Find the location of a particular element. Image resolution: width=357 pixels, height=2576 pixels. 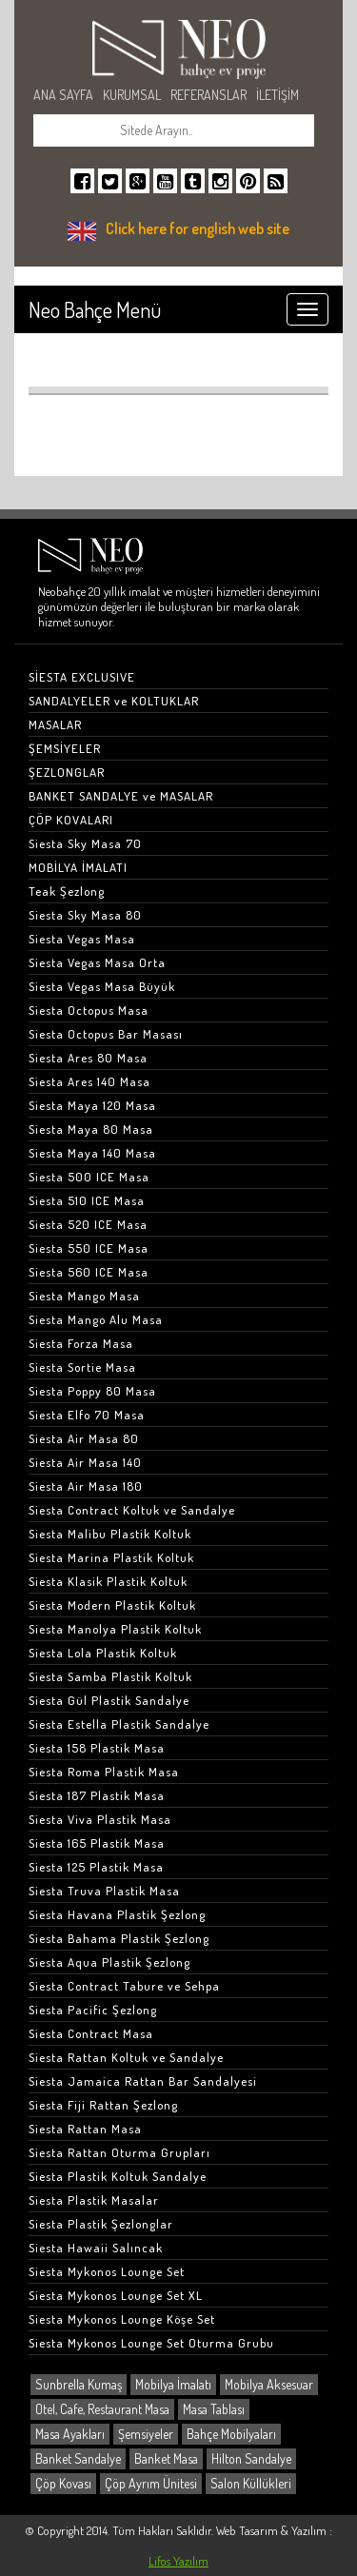

Siesta Ares 140 Masa is located at coordinates (89, 1081).